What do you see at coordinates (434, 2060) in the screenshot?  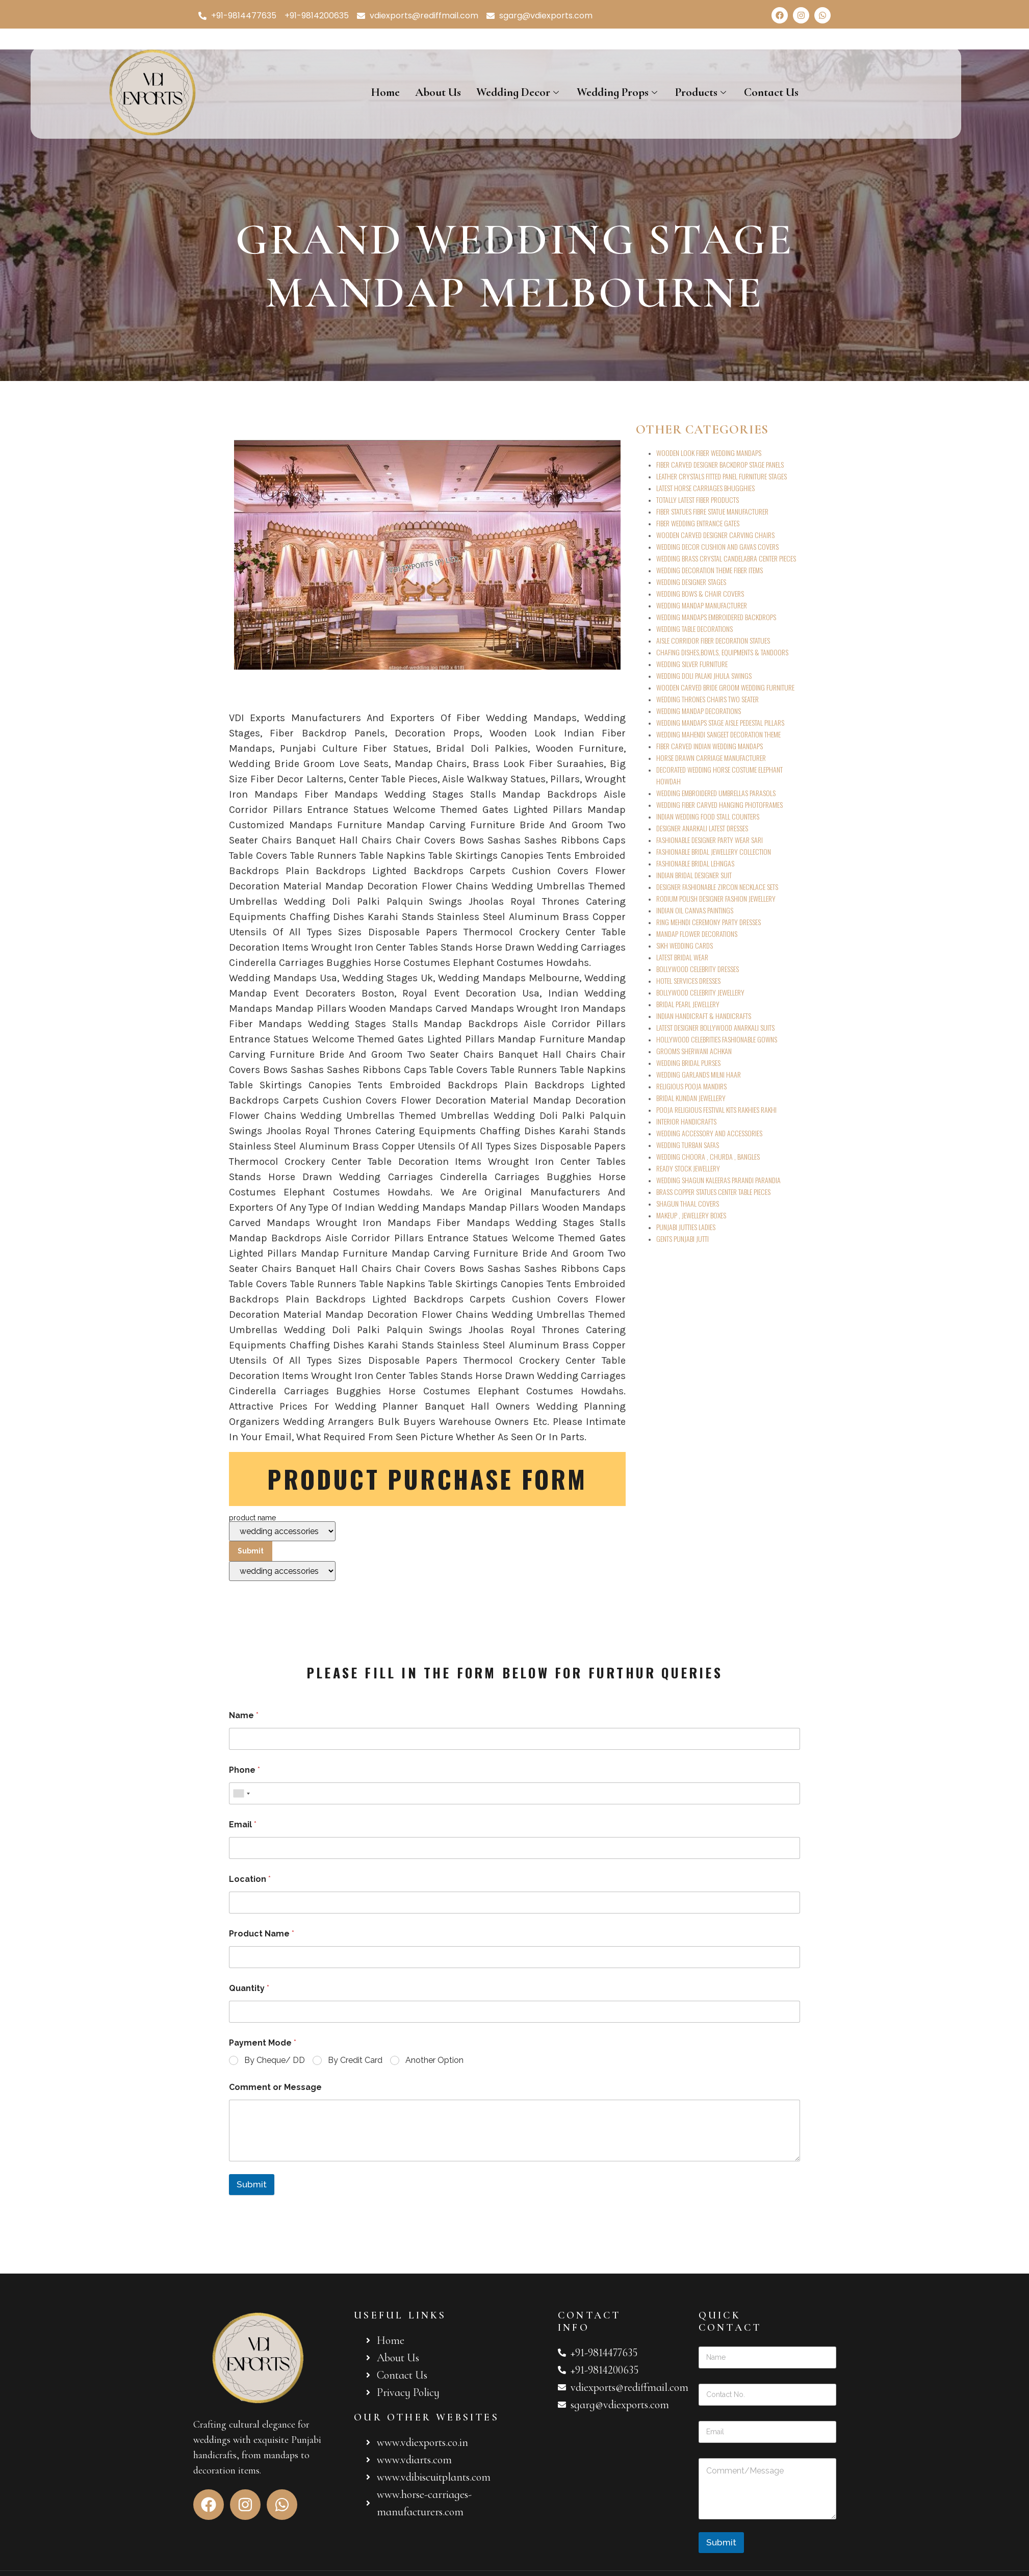 I see `Another Option` at bounding box center [434, 2060].